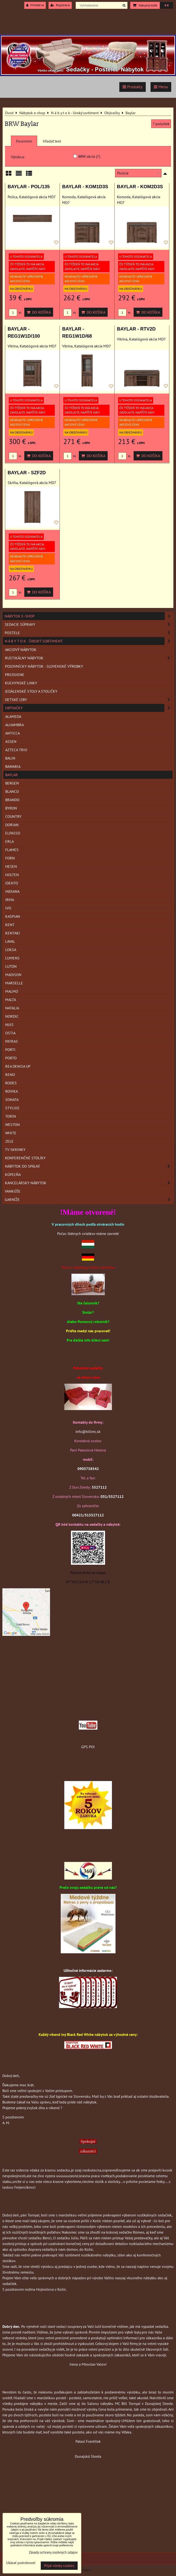  I want to click on BAYLAR - KOM2D3S, so click(140, 186).